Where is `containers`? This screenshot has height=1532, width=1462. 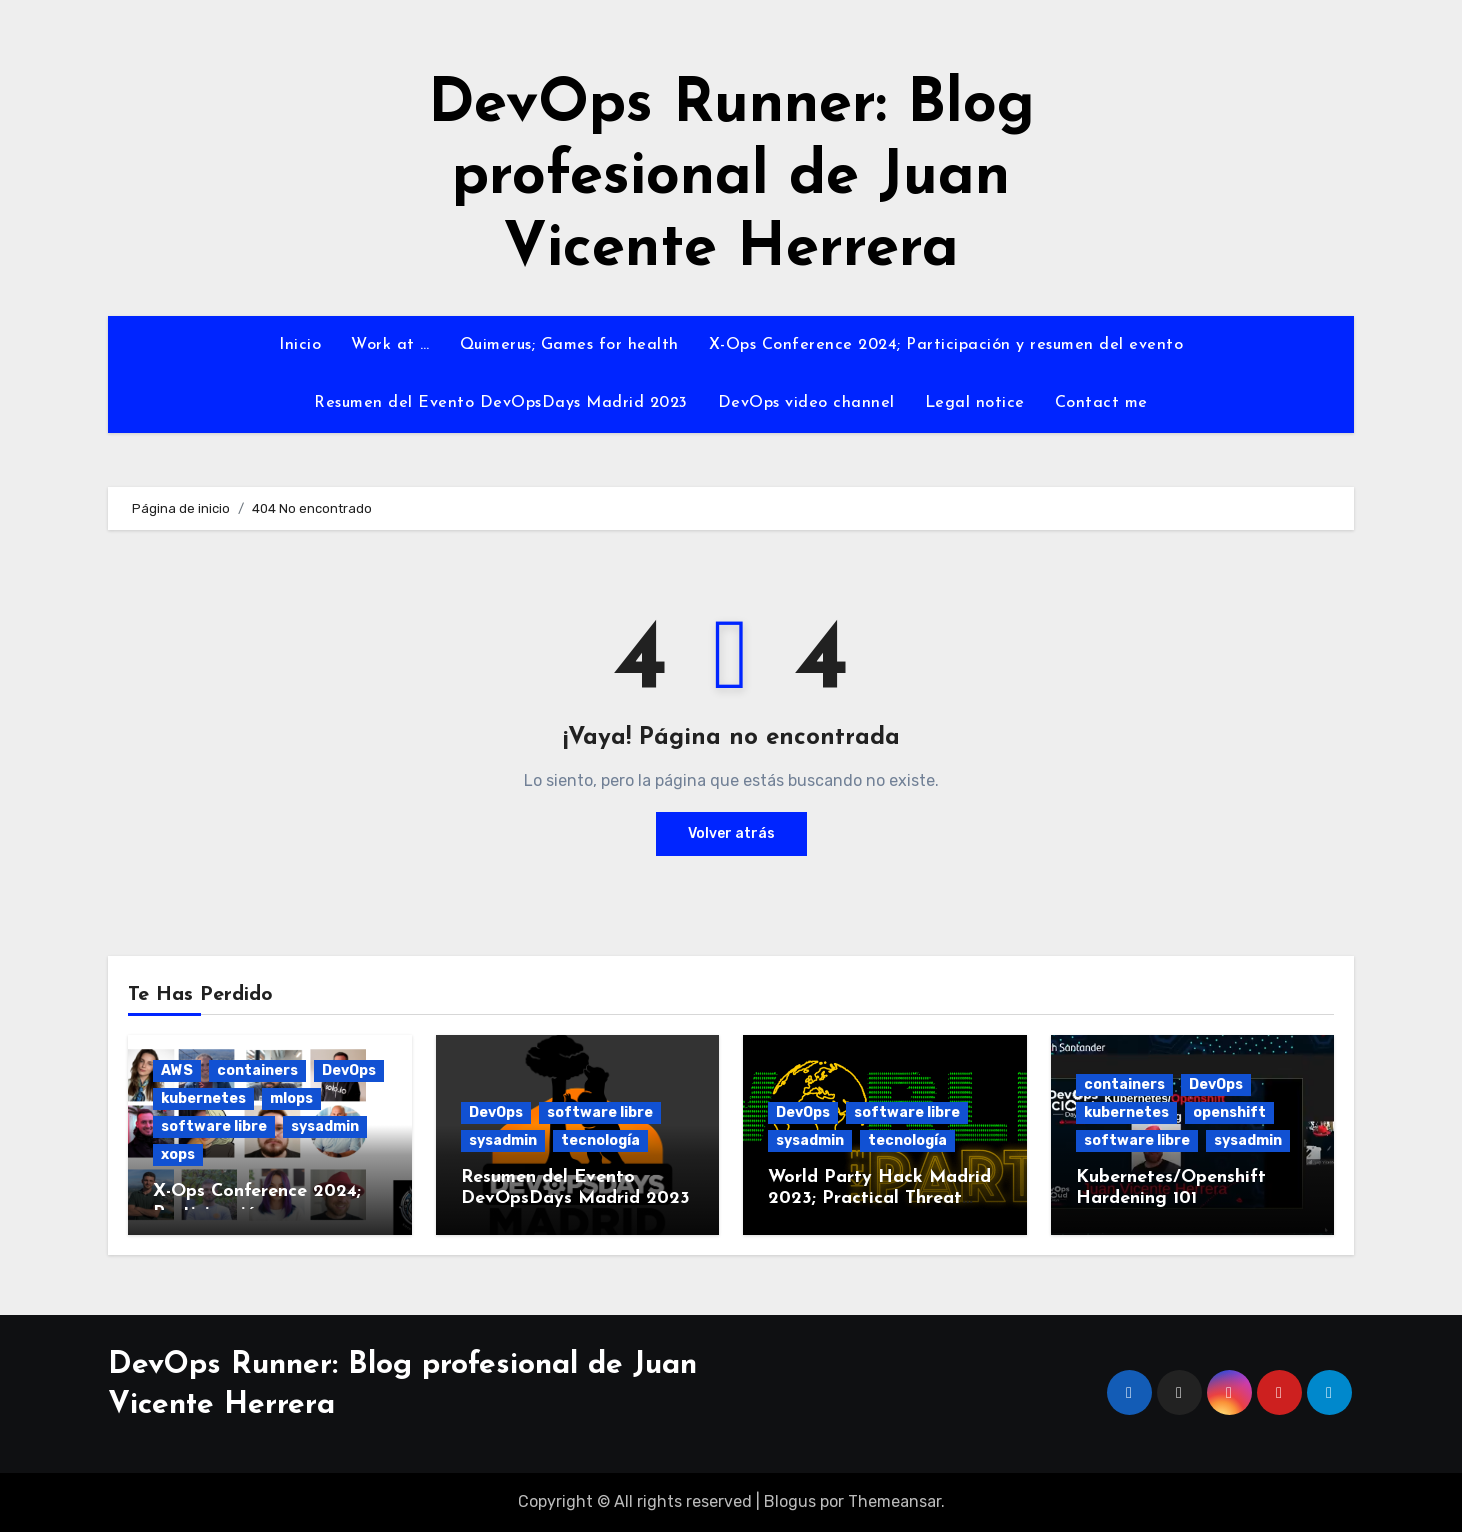 containers is located at coordinates (257, 1070).